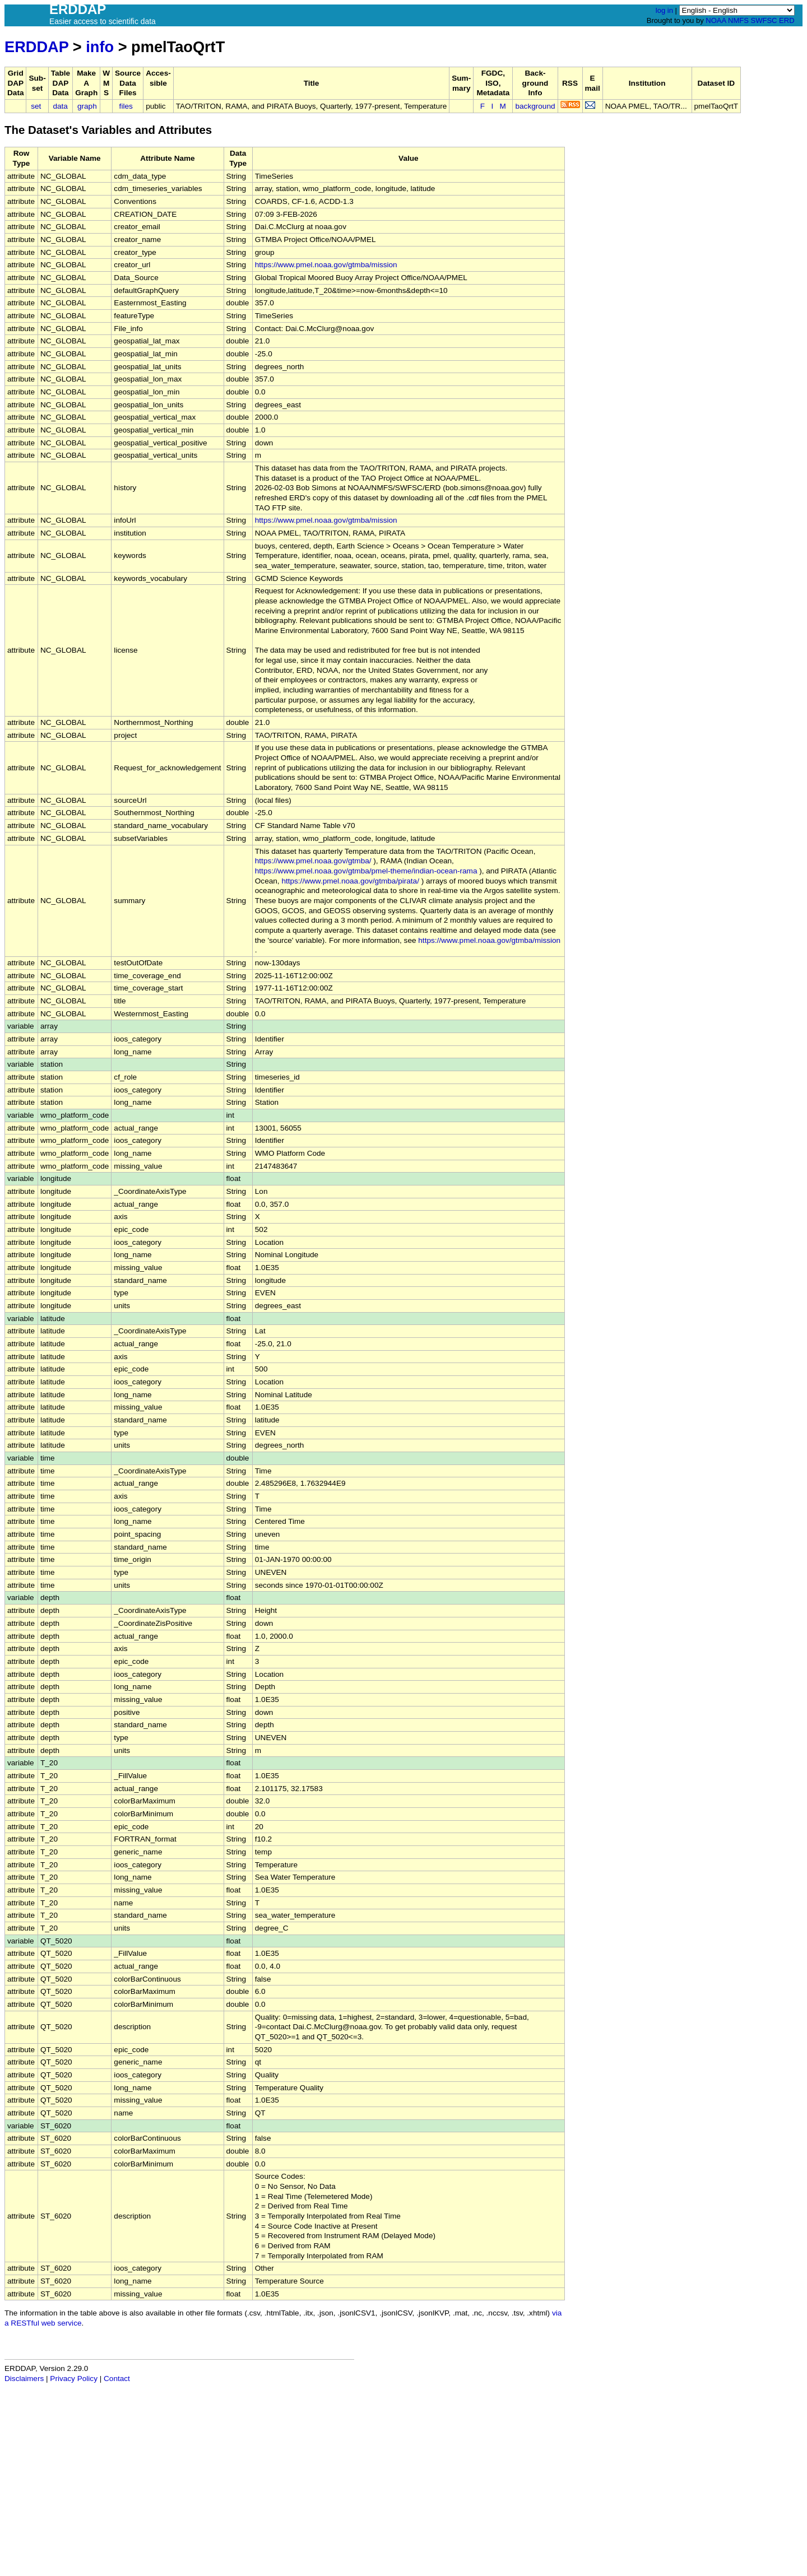 This screenshot has width=807, height=2576. Describe the element at coordinates (786, 20) in the screenshot. I see `ERD` at that location.